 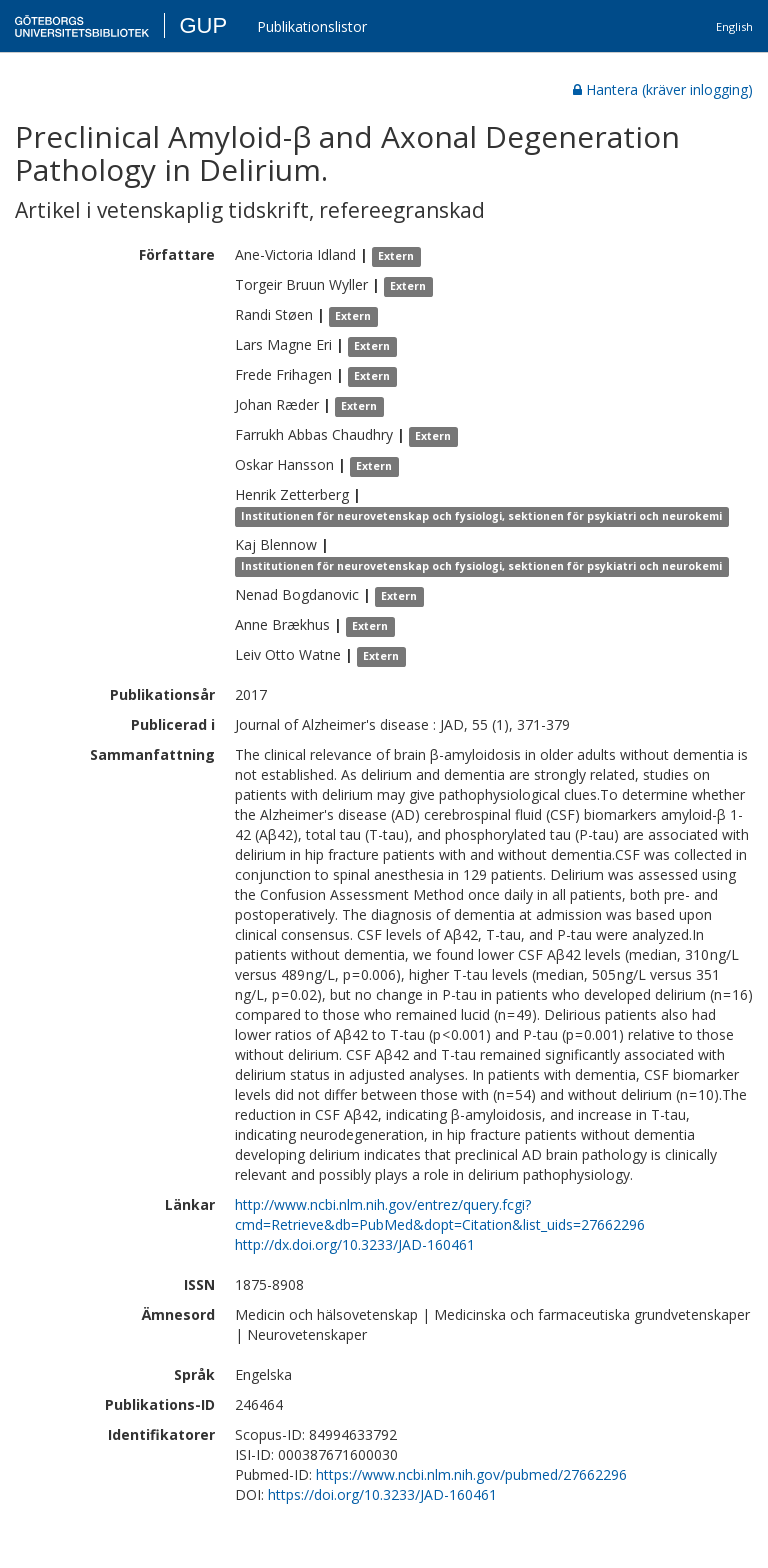 I want to click on https://doi.org/10.3233/JAD-160461, so click(x=382, y=1494).